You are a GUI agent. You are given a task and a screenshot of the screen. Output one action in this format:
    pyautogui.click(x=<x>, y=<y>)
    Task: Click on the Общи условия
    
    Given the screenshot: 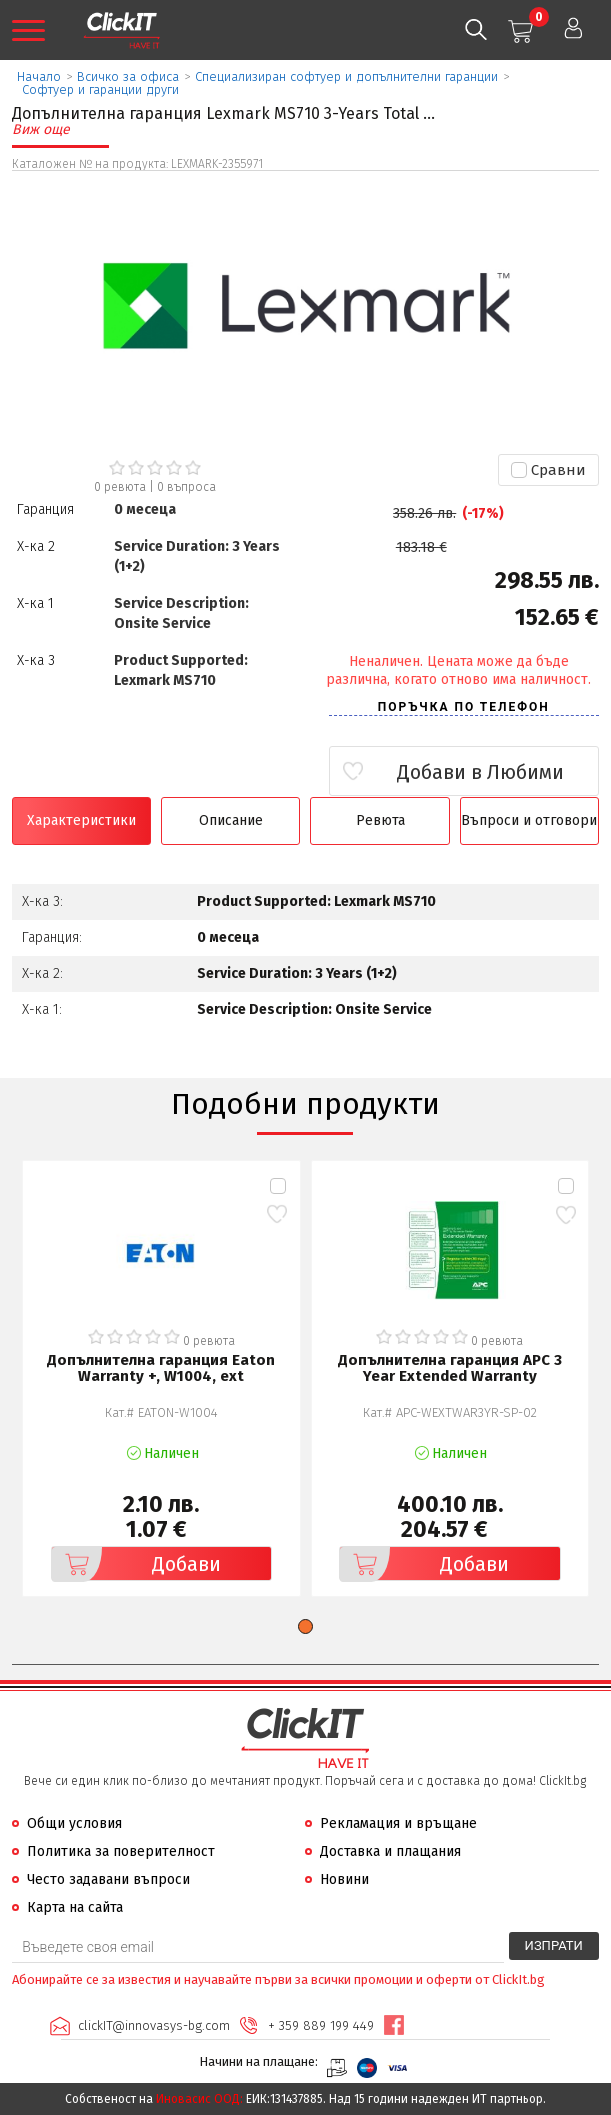 What is the action you would take?
    pyautogui.click(x=74, y=1823)
    